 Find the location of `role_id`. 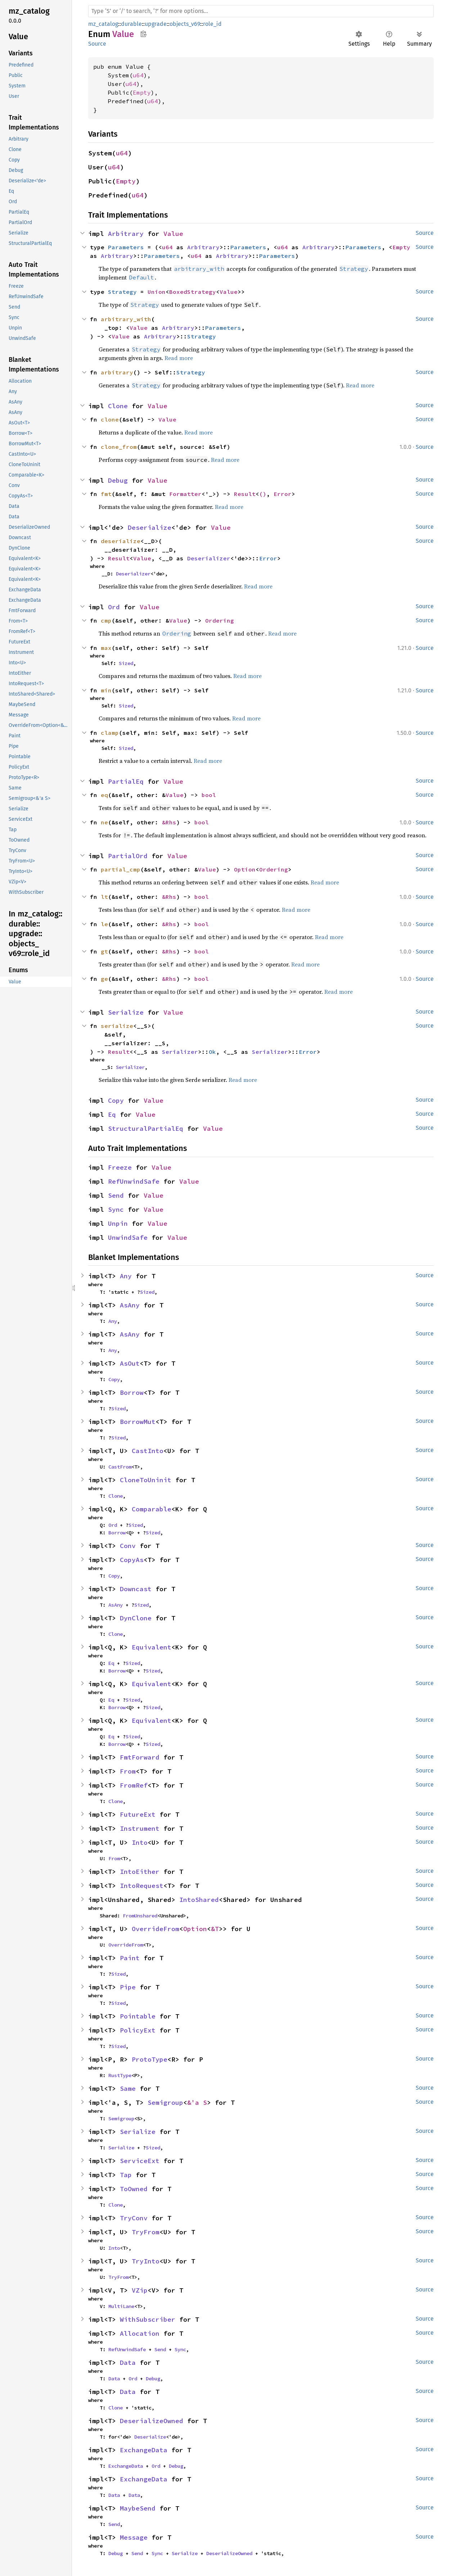

role_id is located at coordinates (212, 24).